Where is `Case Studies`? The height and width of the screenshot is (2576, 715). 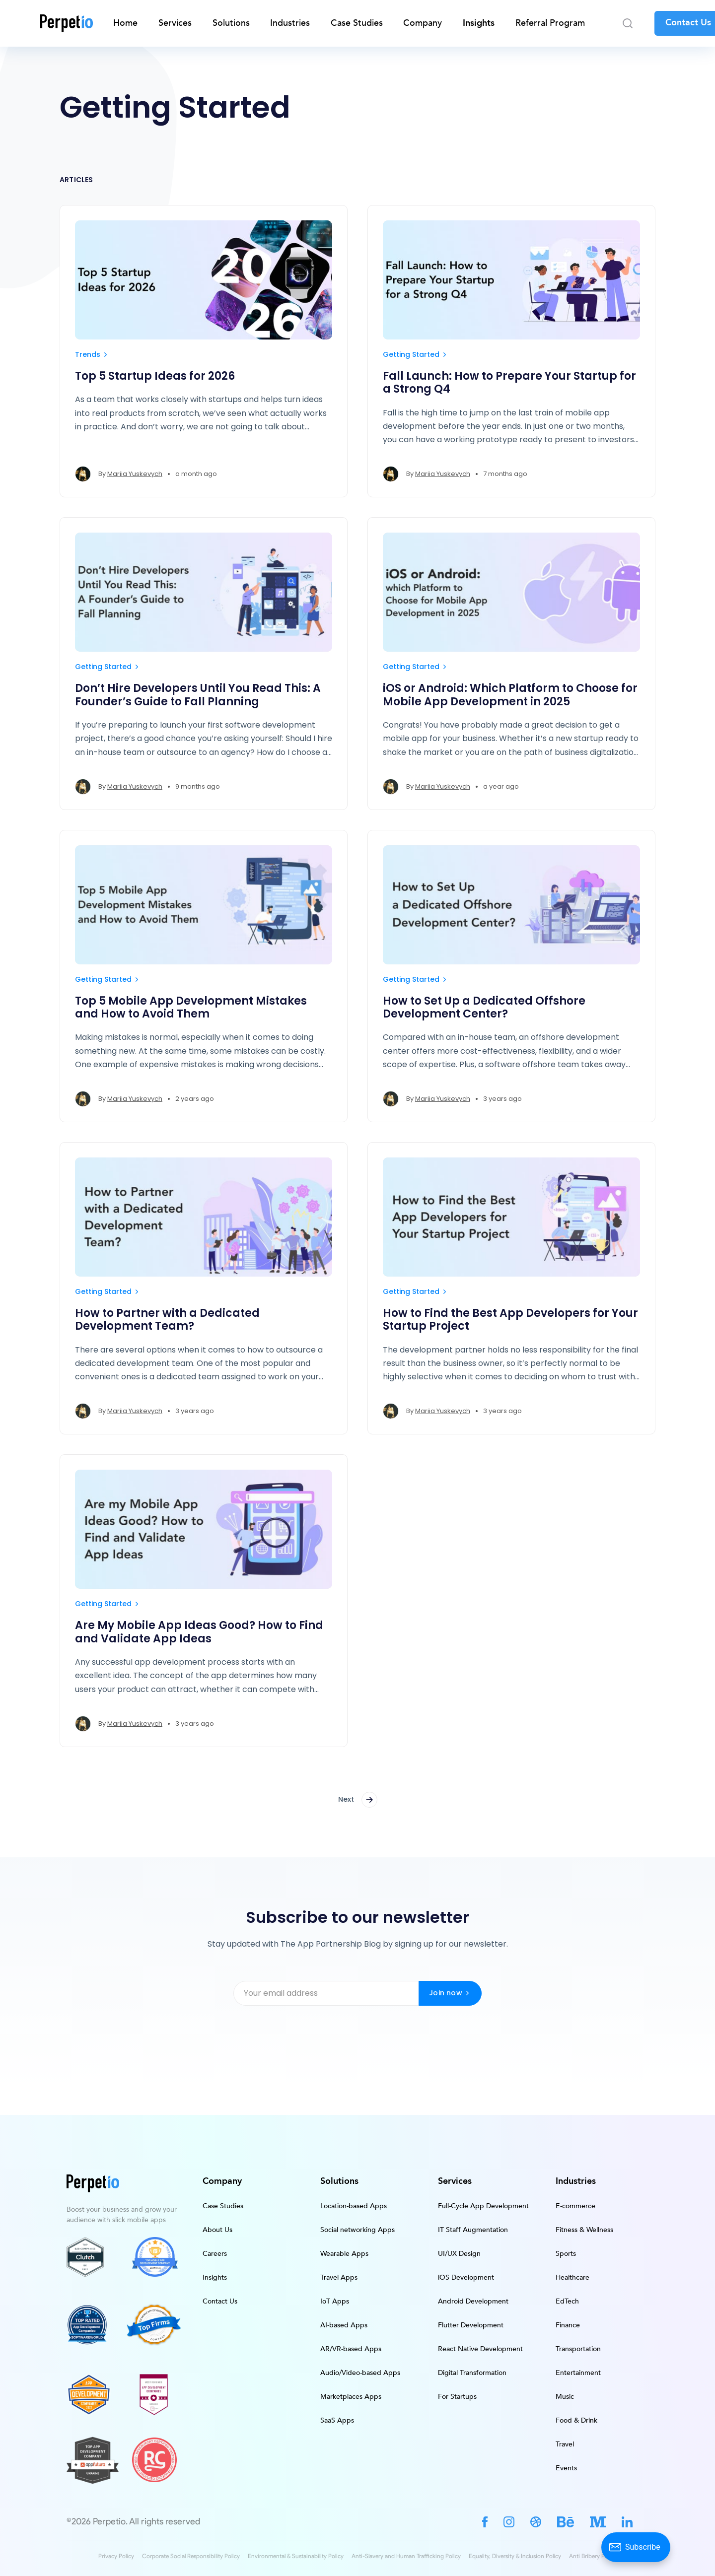 Case Studies is located at coordinates (357, 22).